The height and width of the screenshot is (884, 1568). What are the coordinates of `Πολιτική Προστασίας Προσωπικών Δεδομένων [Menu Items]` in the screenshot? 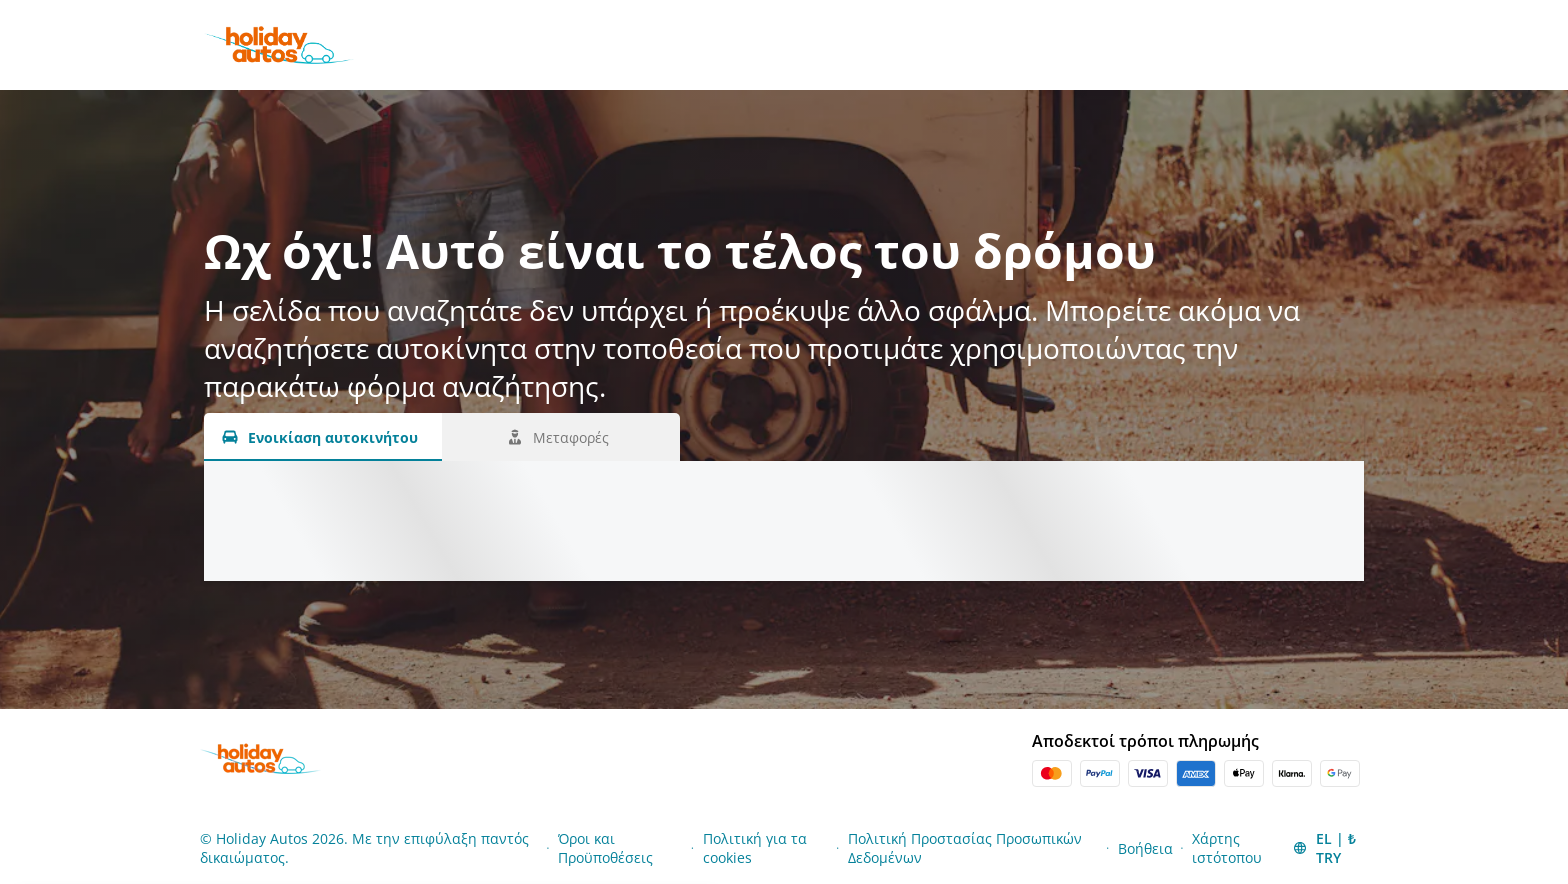 It's located at (965, 848).